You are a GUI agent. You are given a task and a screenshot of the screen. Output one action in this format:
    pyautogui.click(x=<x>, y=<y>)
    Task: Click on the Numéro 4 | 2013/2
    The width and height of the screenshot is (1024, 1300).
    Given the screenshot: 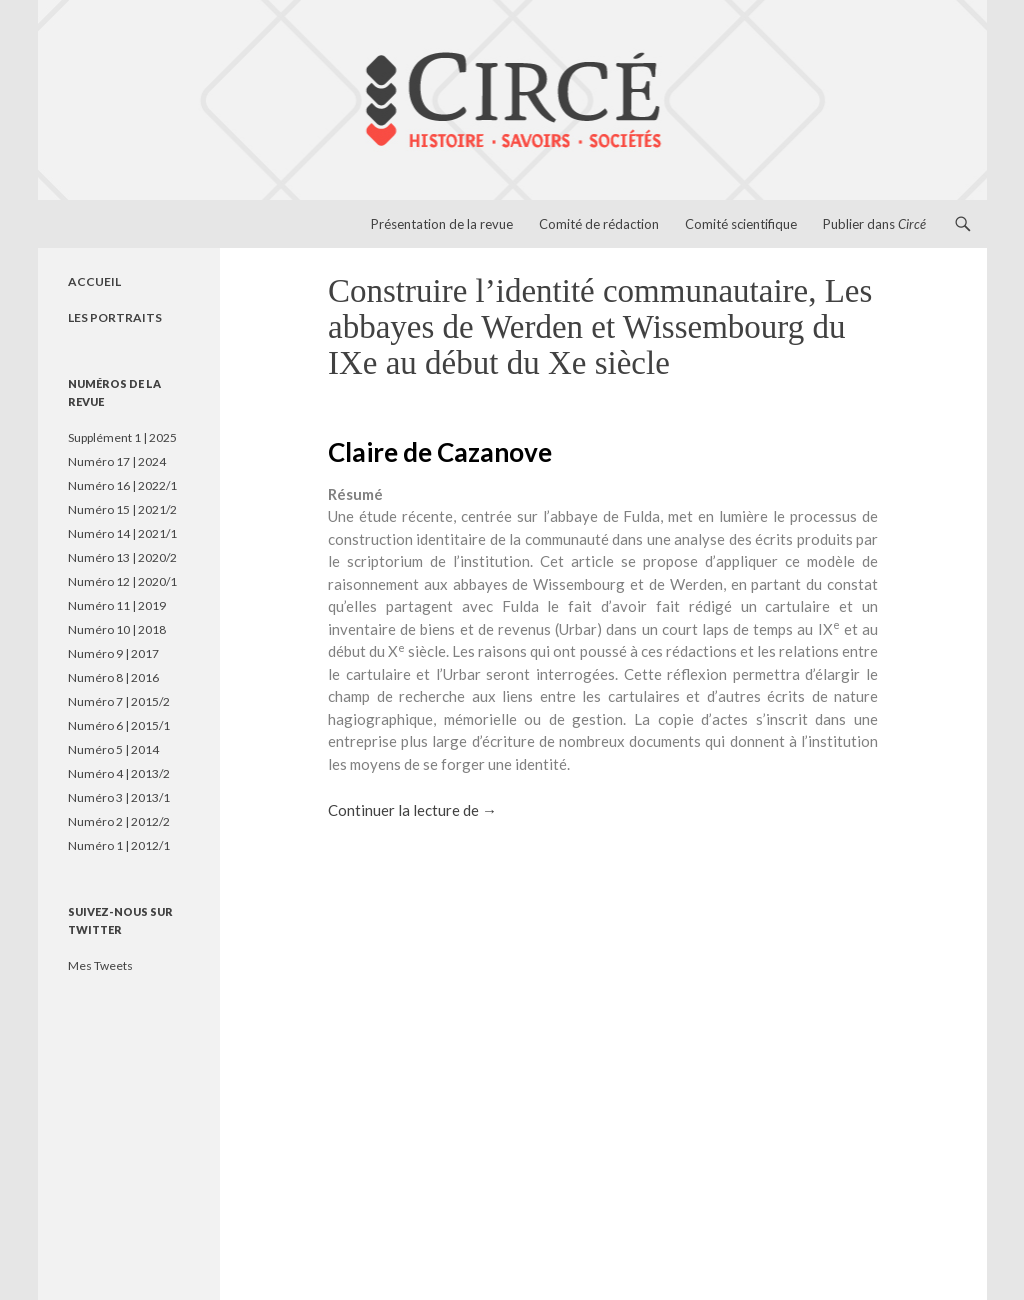 What is the action you would take?
    pyautogui.click(x=119, y=773)
    